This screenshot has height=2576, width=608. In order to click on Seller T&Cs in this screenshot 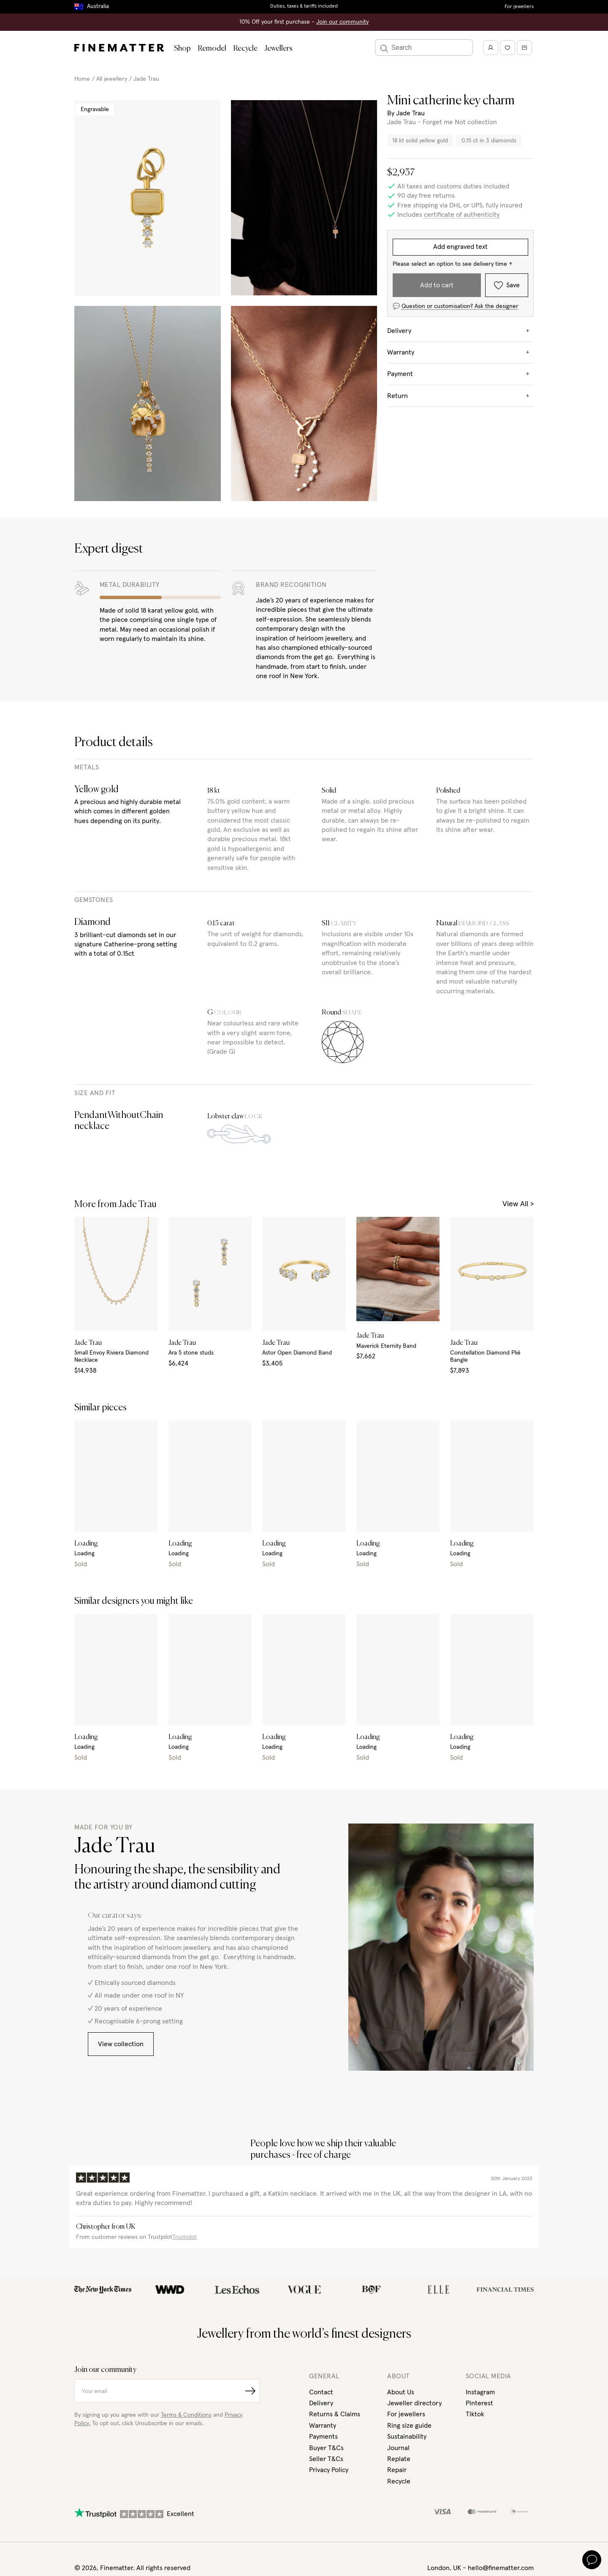, I will do `click(326, 2459)`.